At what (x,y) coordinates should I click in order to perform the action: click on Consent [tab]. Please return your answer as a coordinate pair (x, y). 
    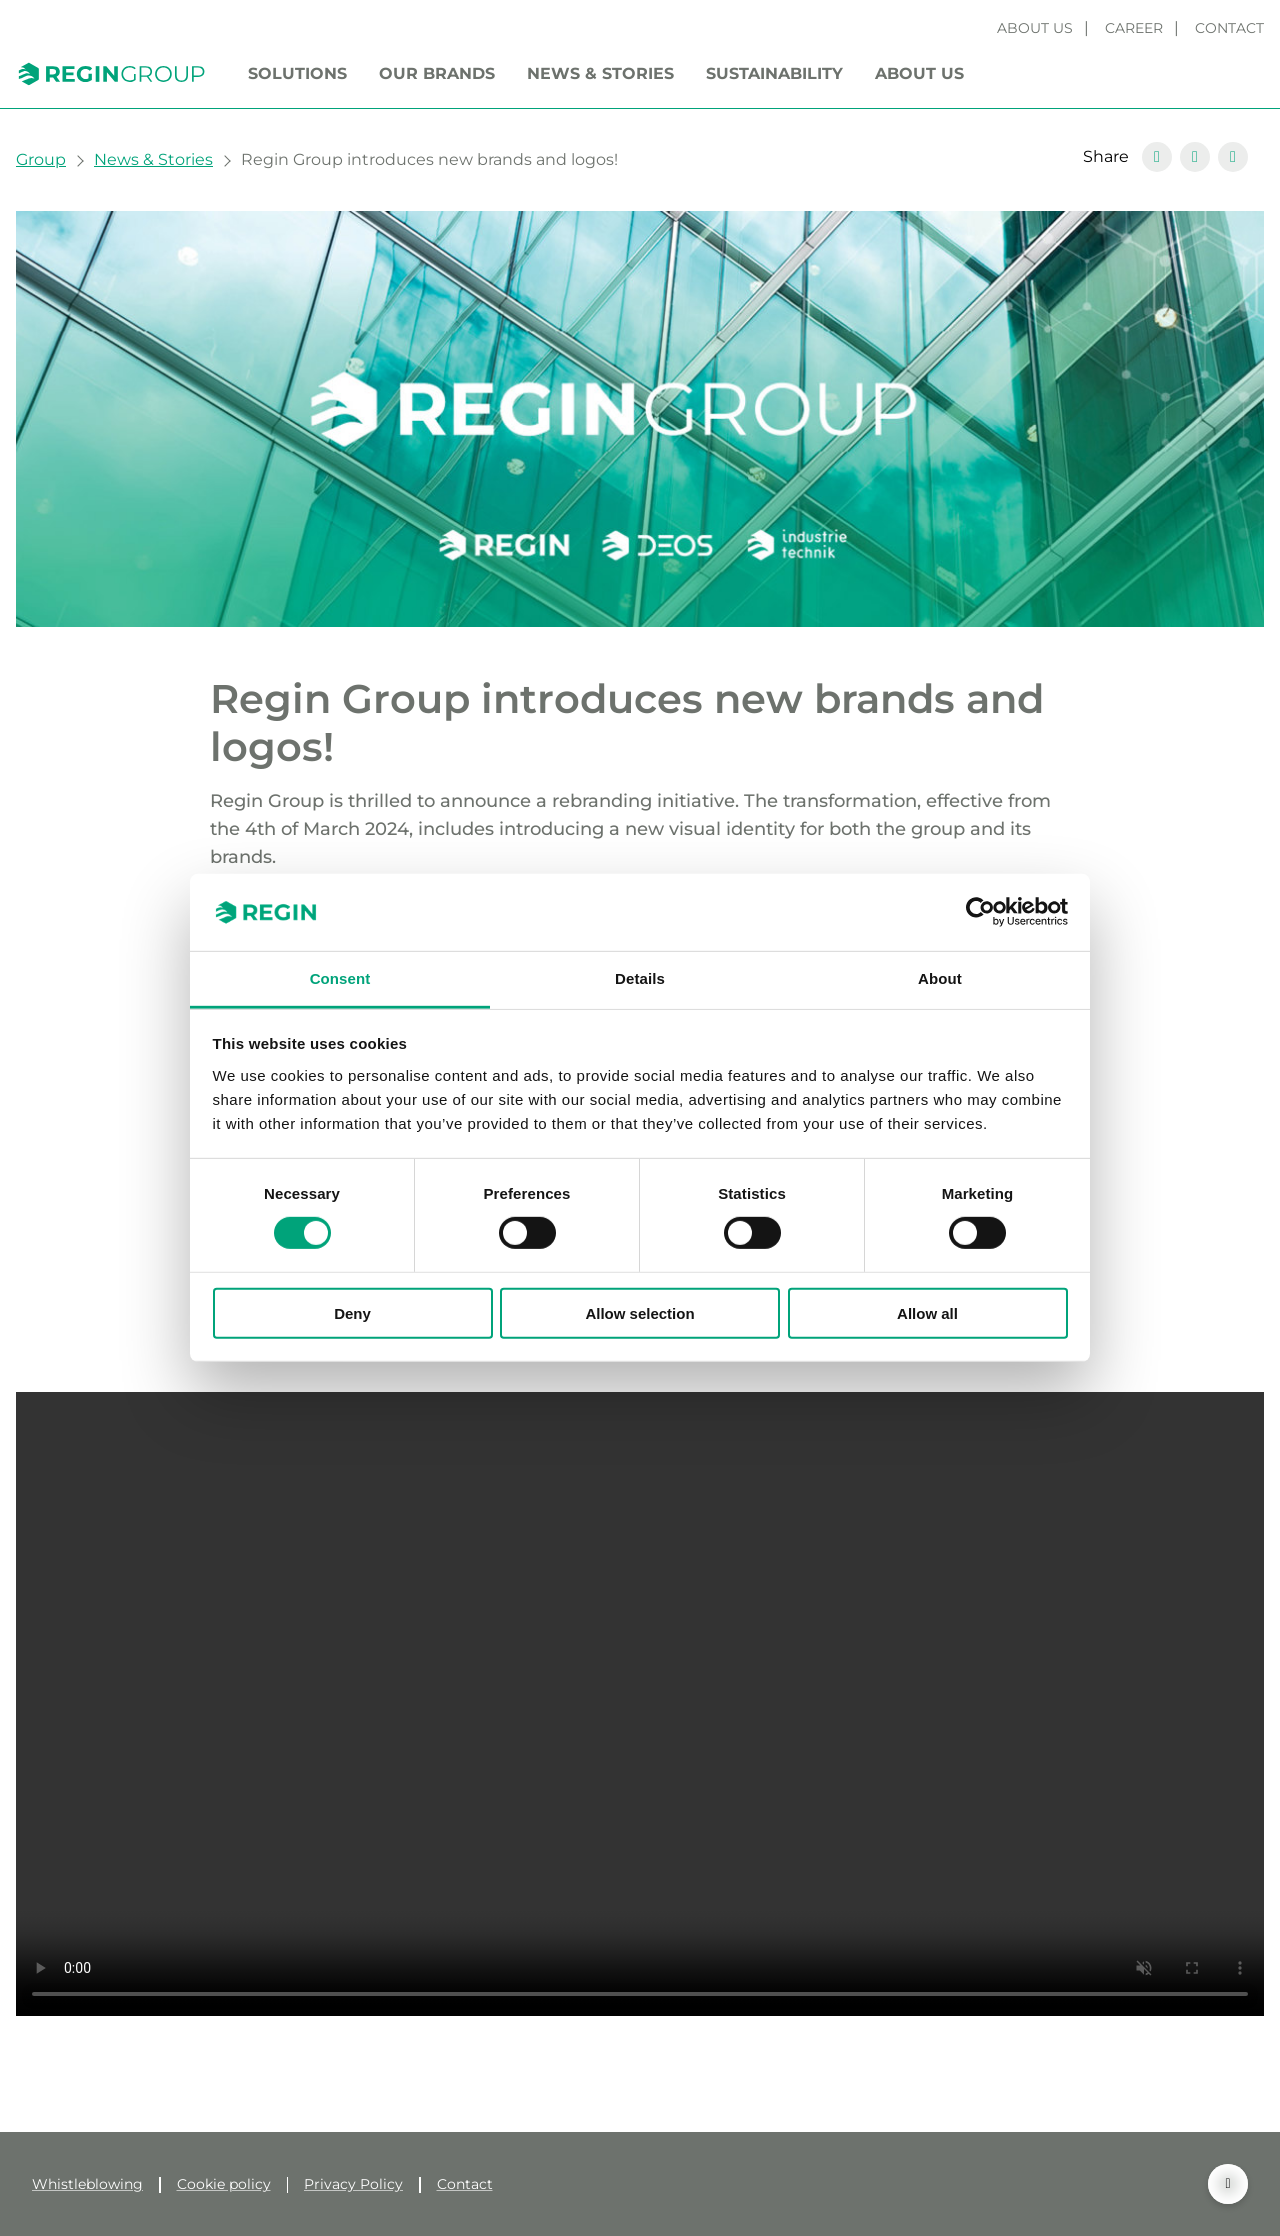
    Looking at the image, I should click on (340, 978).